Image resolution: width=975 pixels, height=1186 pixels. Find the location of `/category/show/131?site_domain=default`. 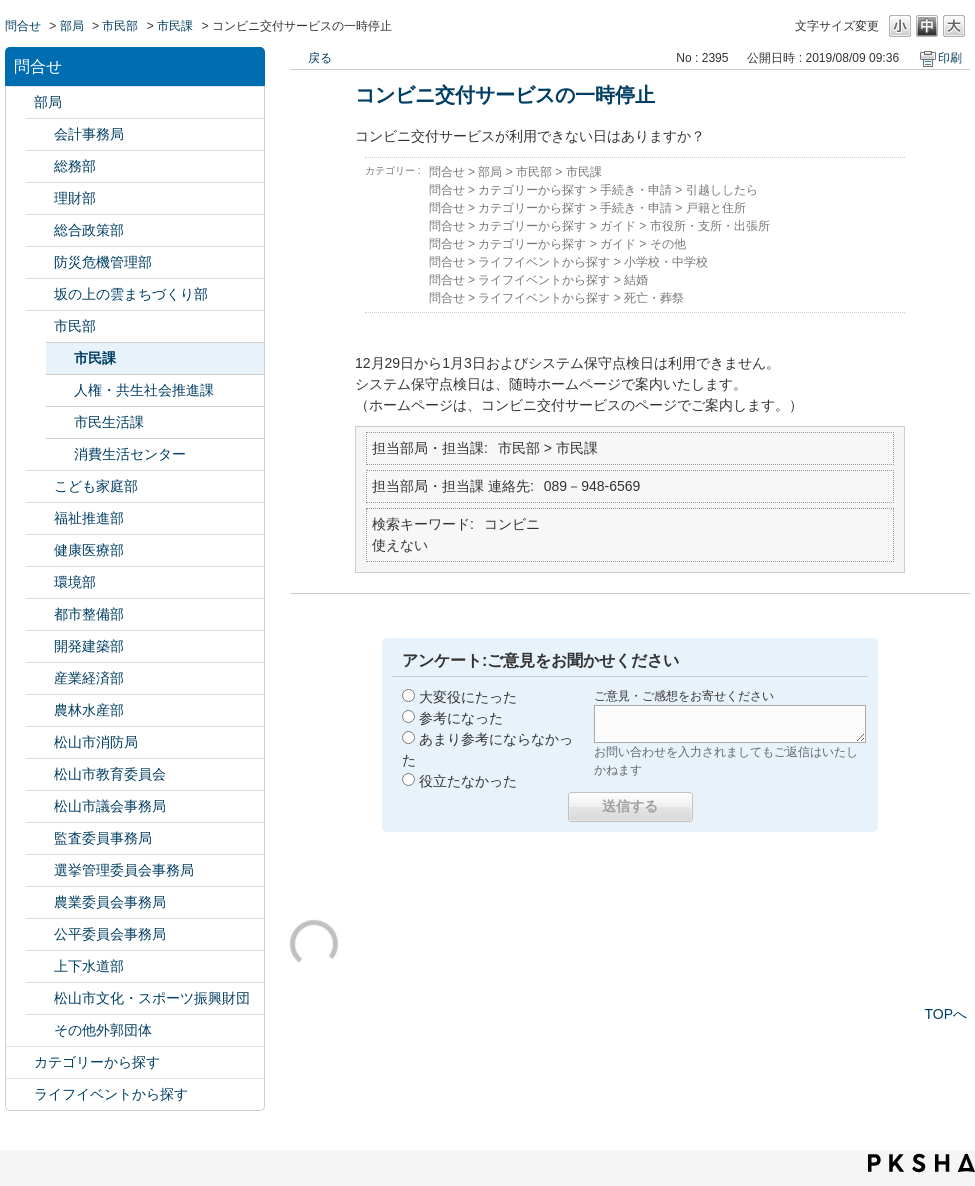

/category/show/131?site_domain=default is located at coordinates (40, 1030).